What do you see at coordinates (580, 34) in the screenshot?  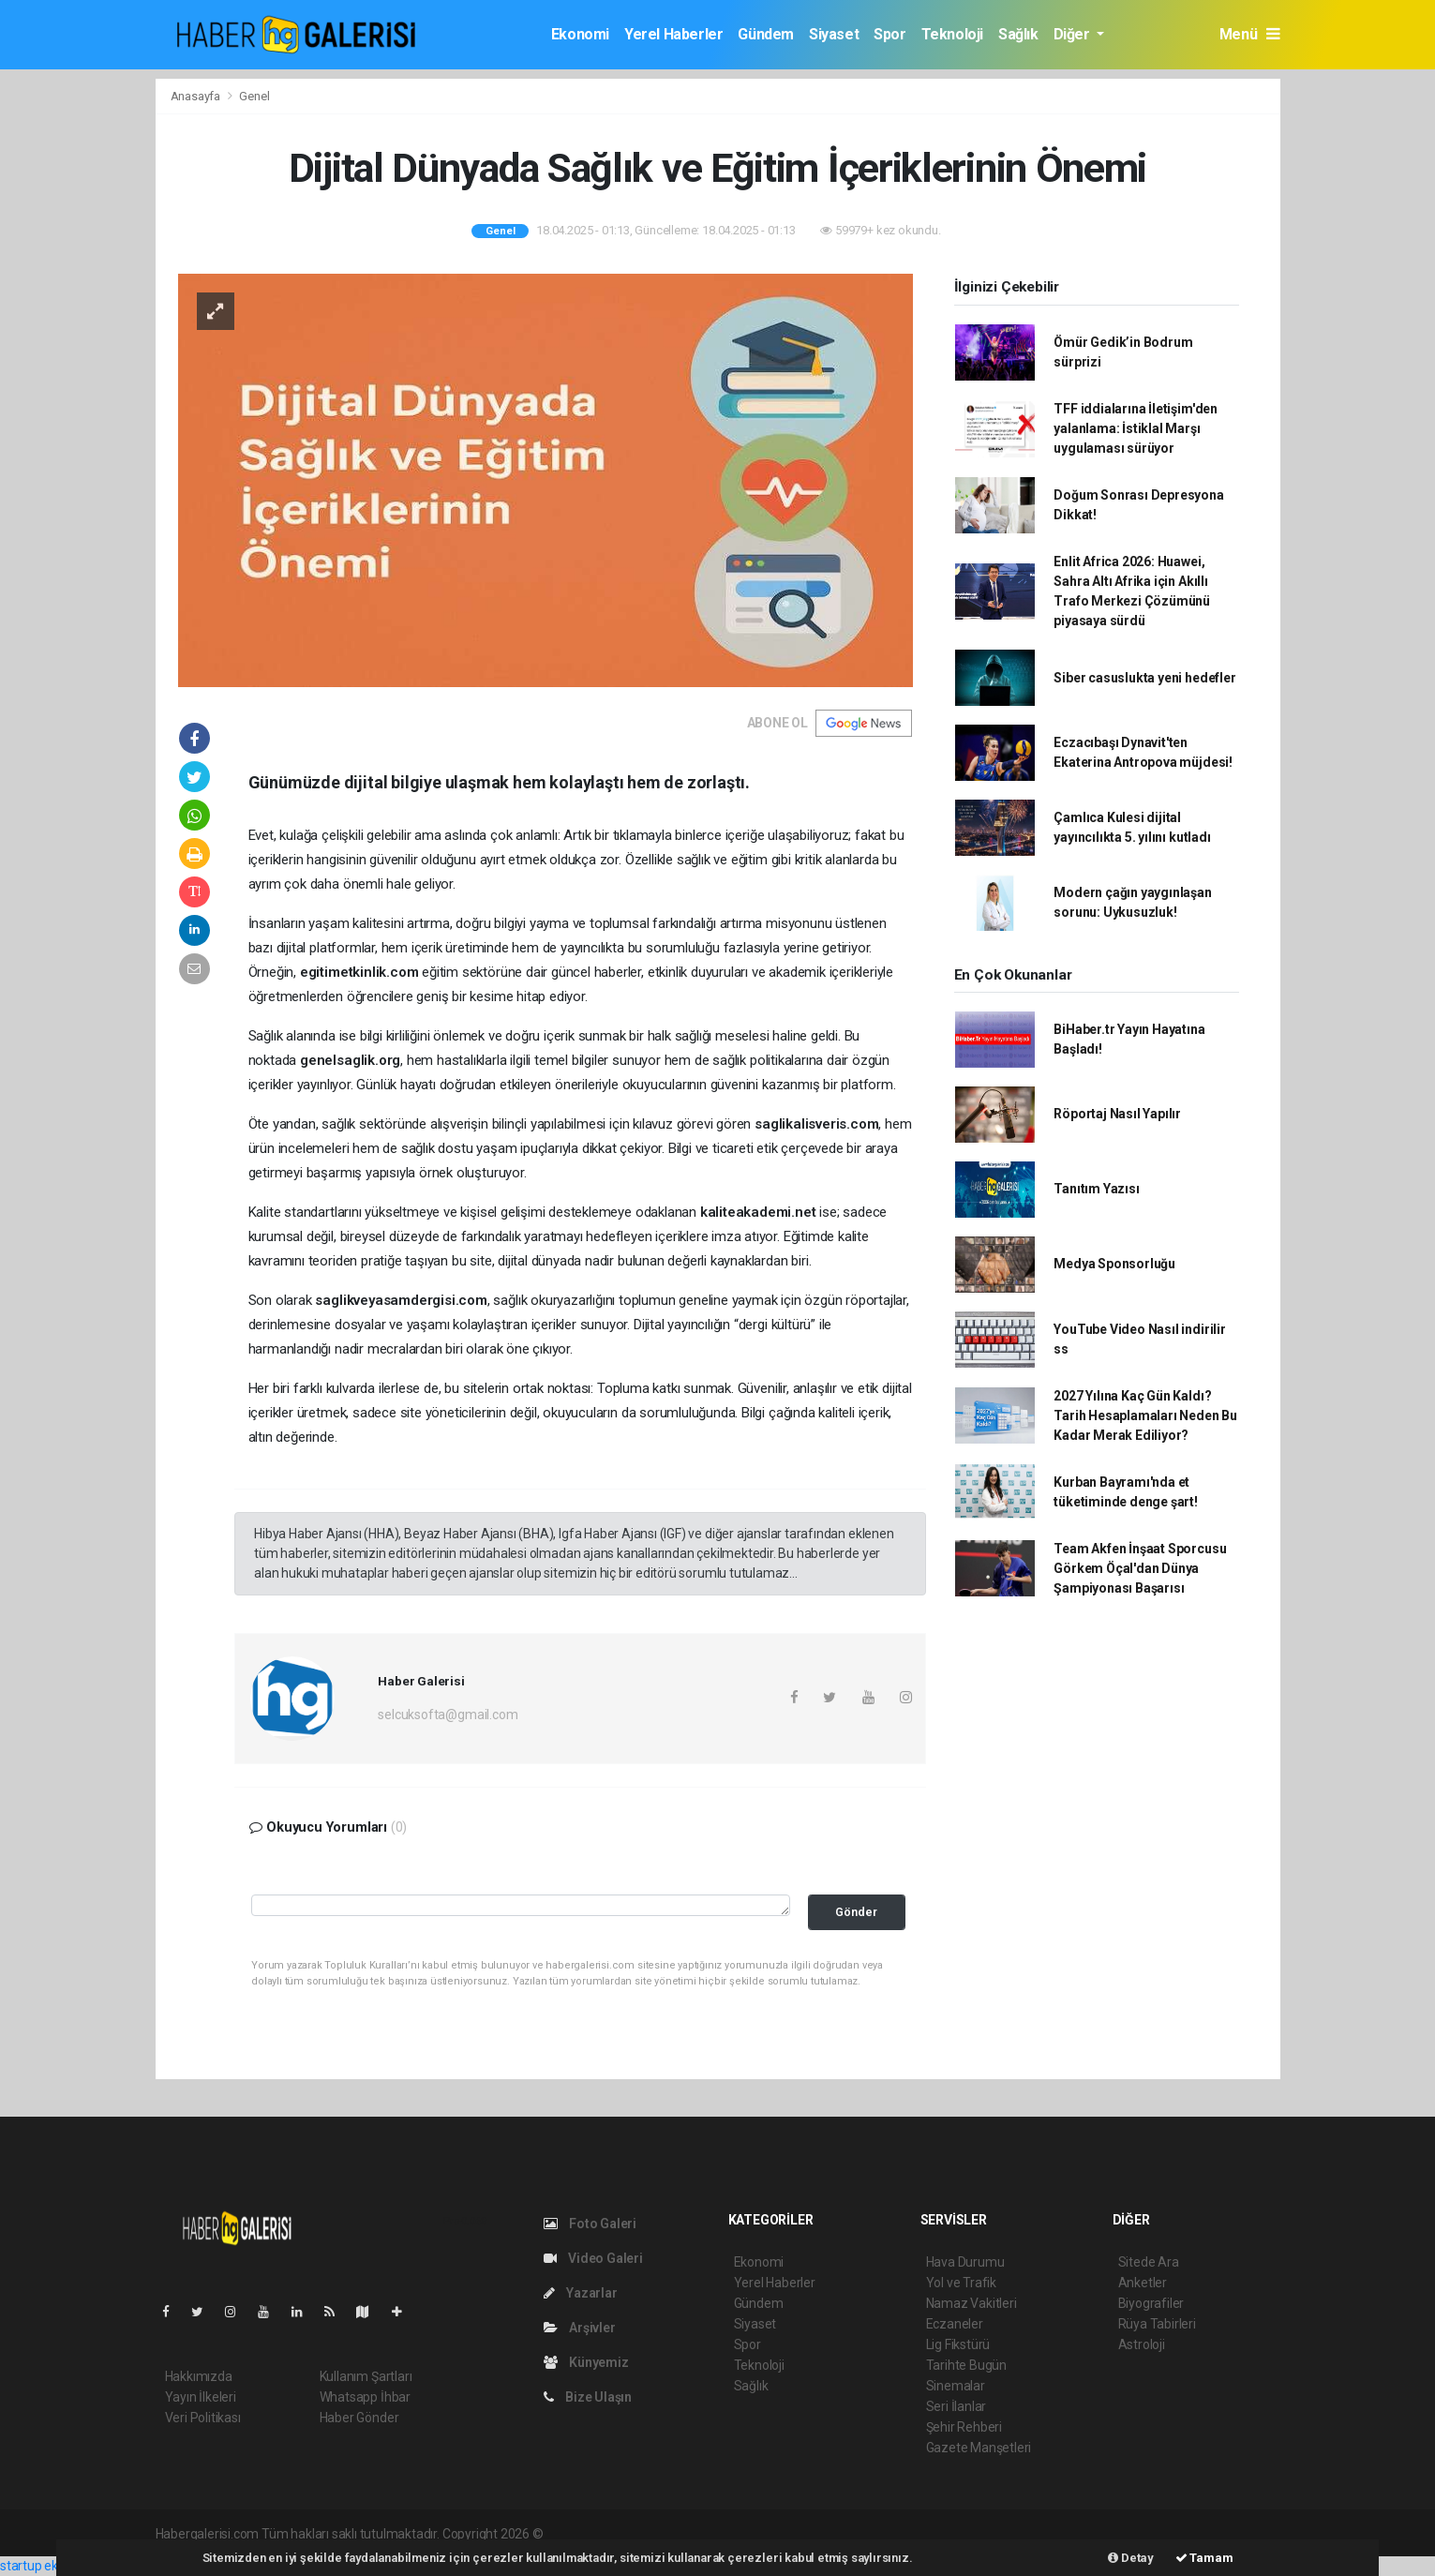 I see `Ekonomi` at bounding box center [580, 34].